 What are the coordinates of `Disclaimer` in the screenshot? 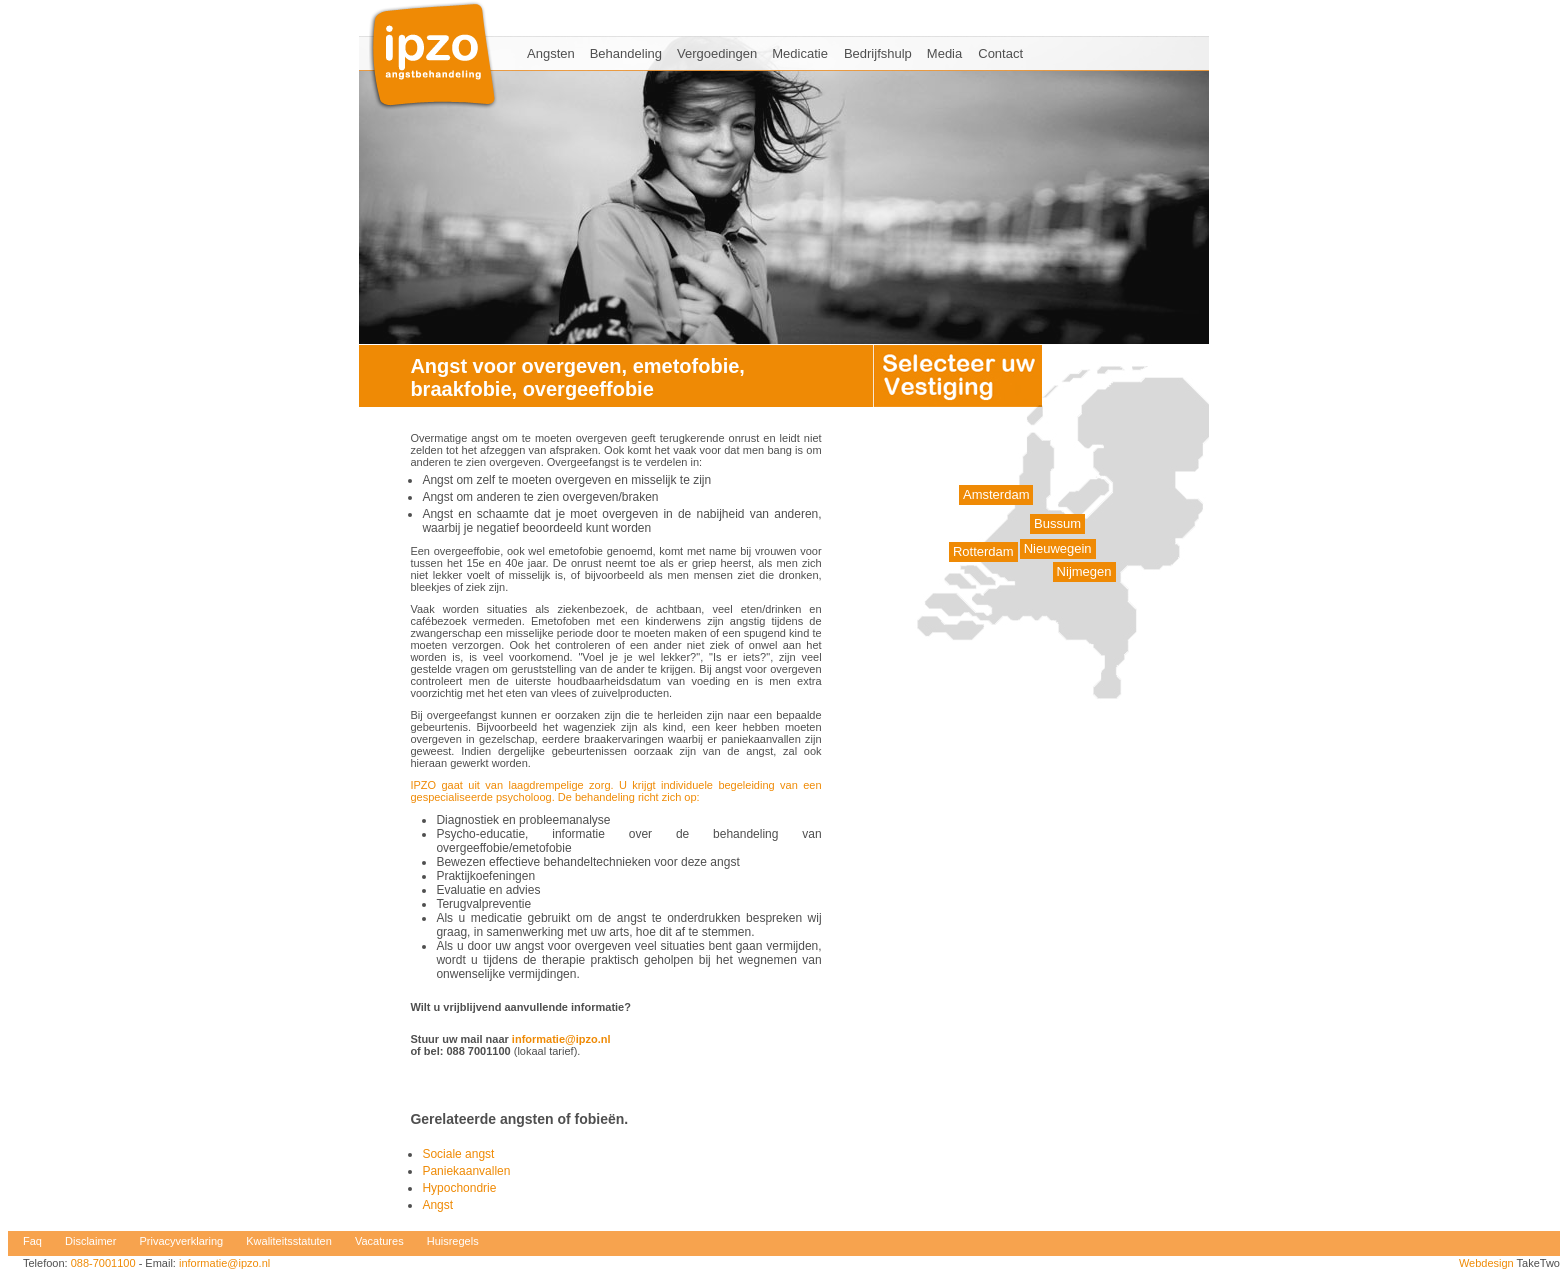 It's located at (90, 1241).